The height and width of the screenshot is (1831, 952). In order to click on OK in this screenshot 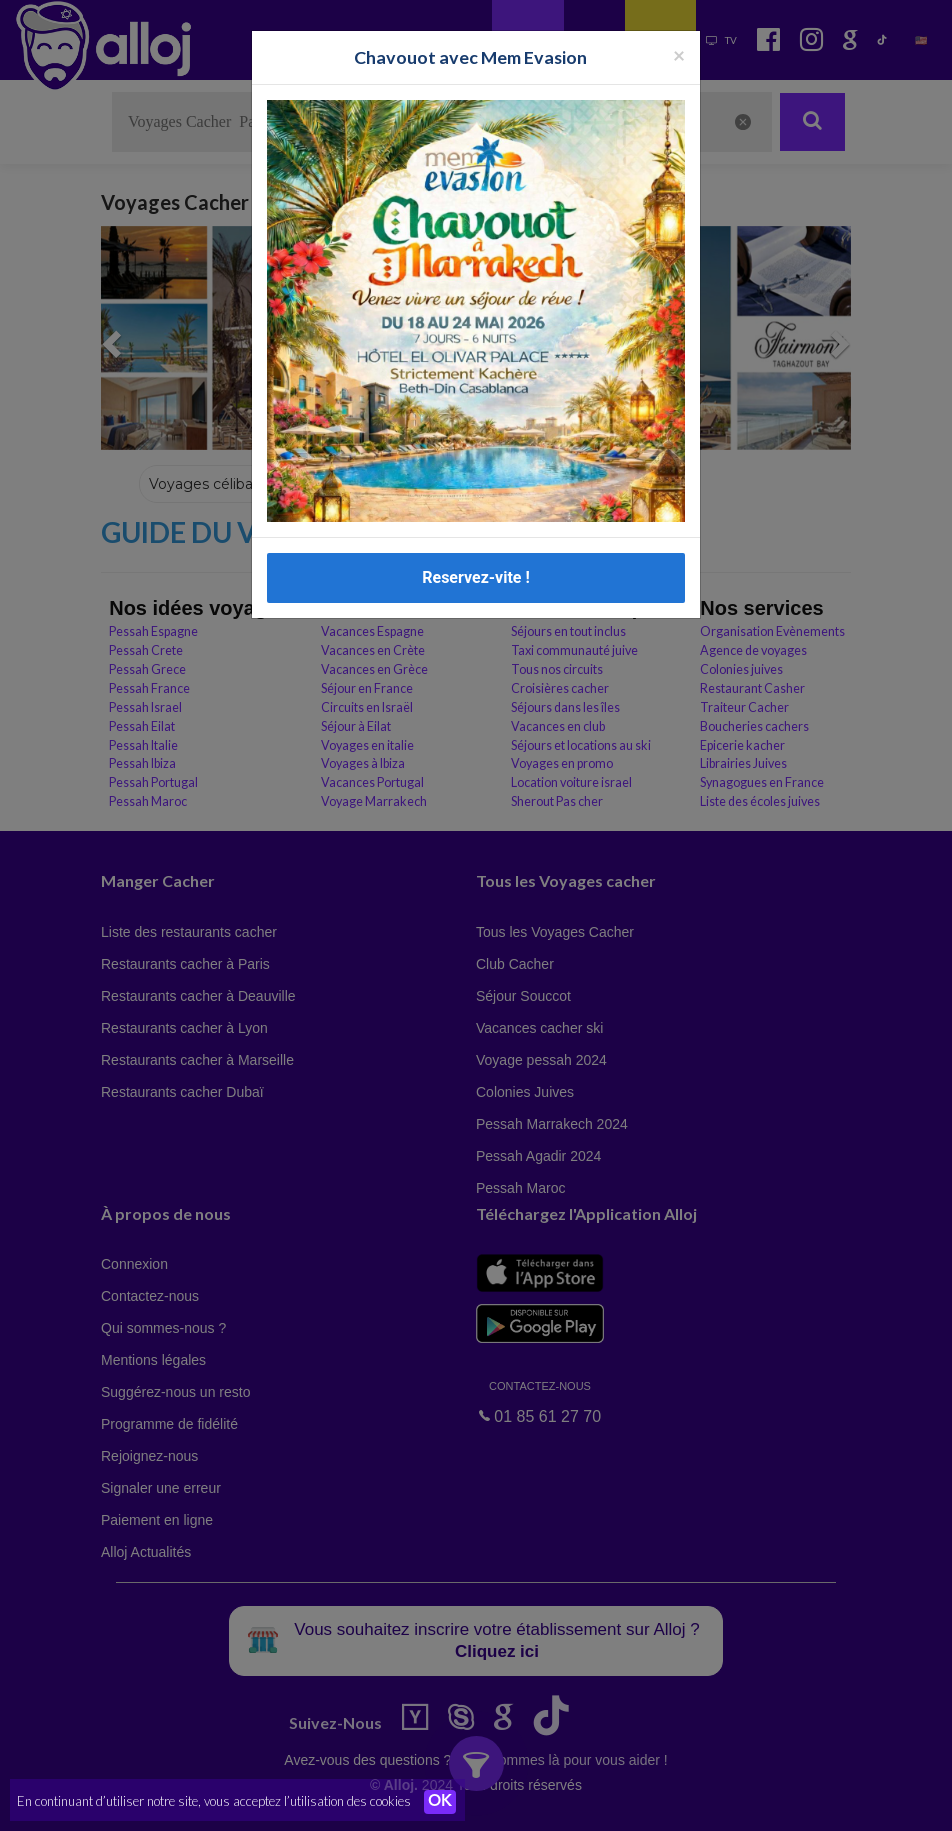, I will do `click(440, 1802)`.